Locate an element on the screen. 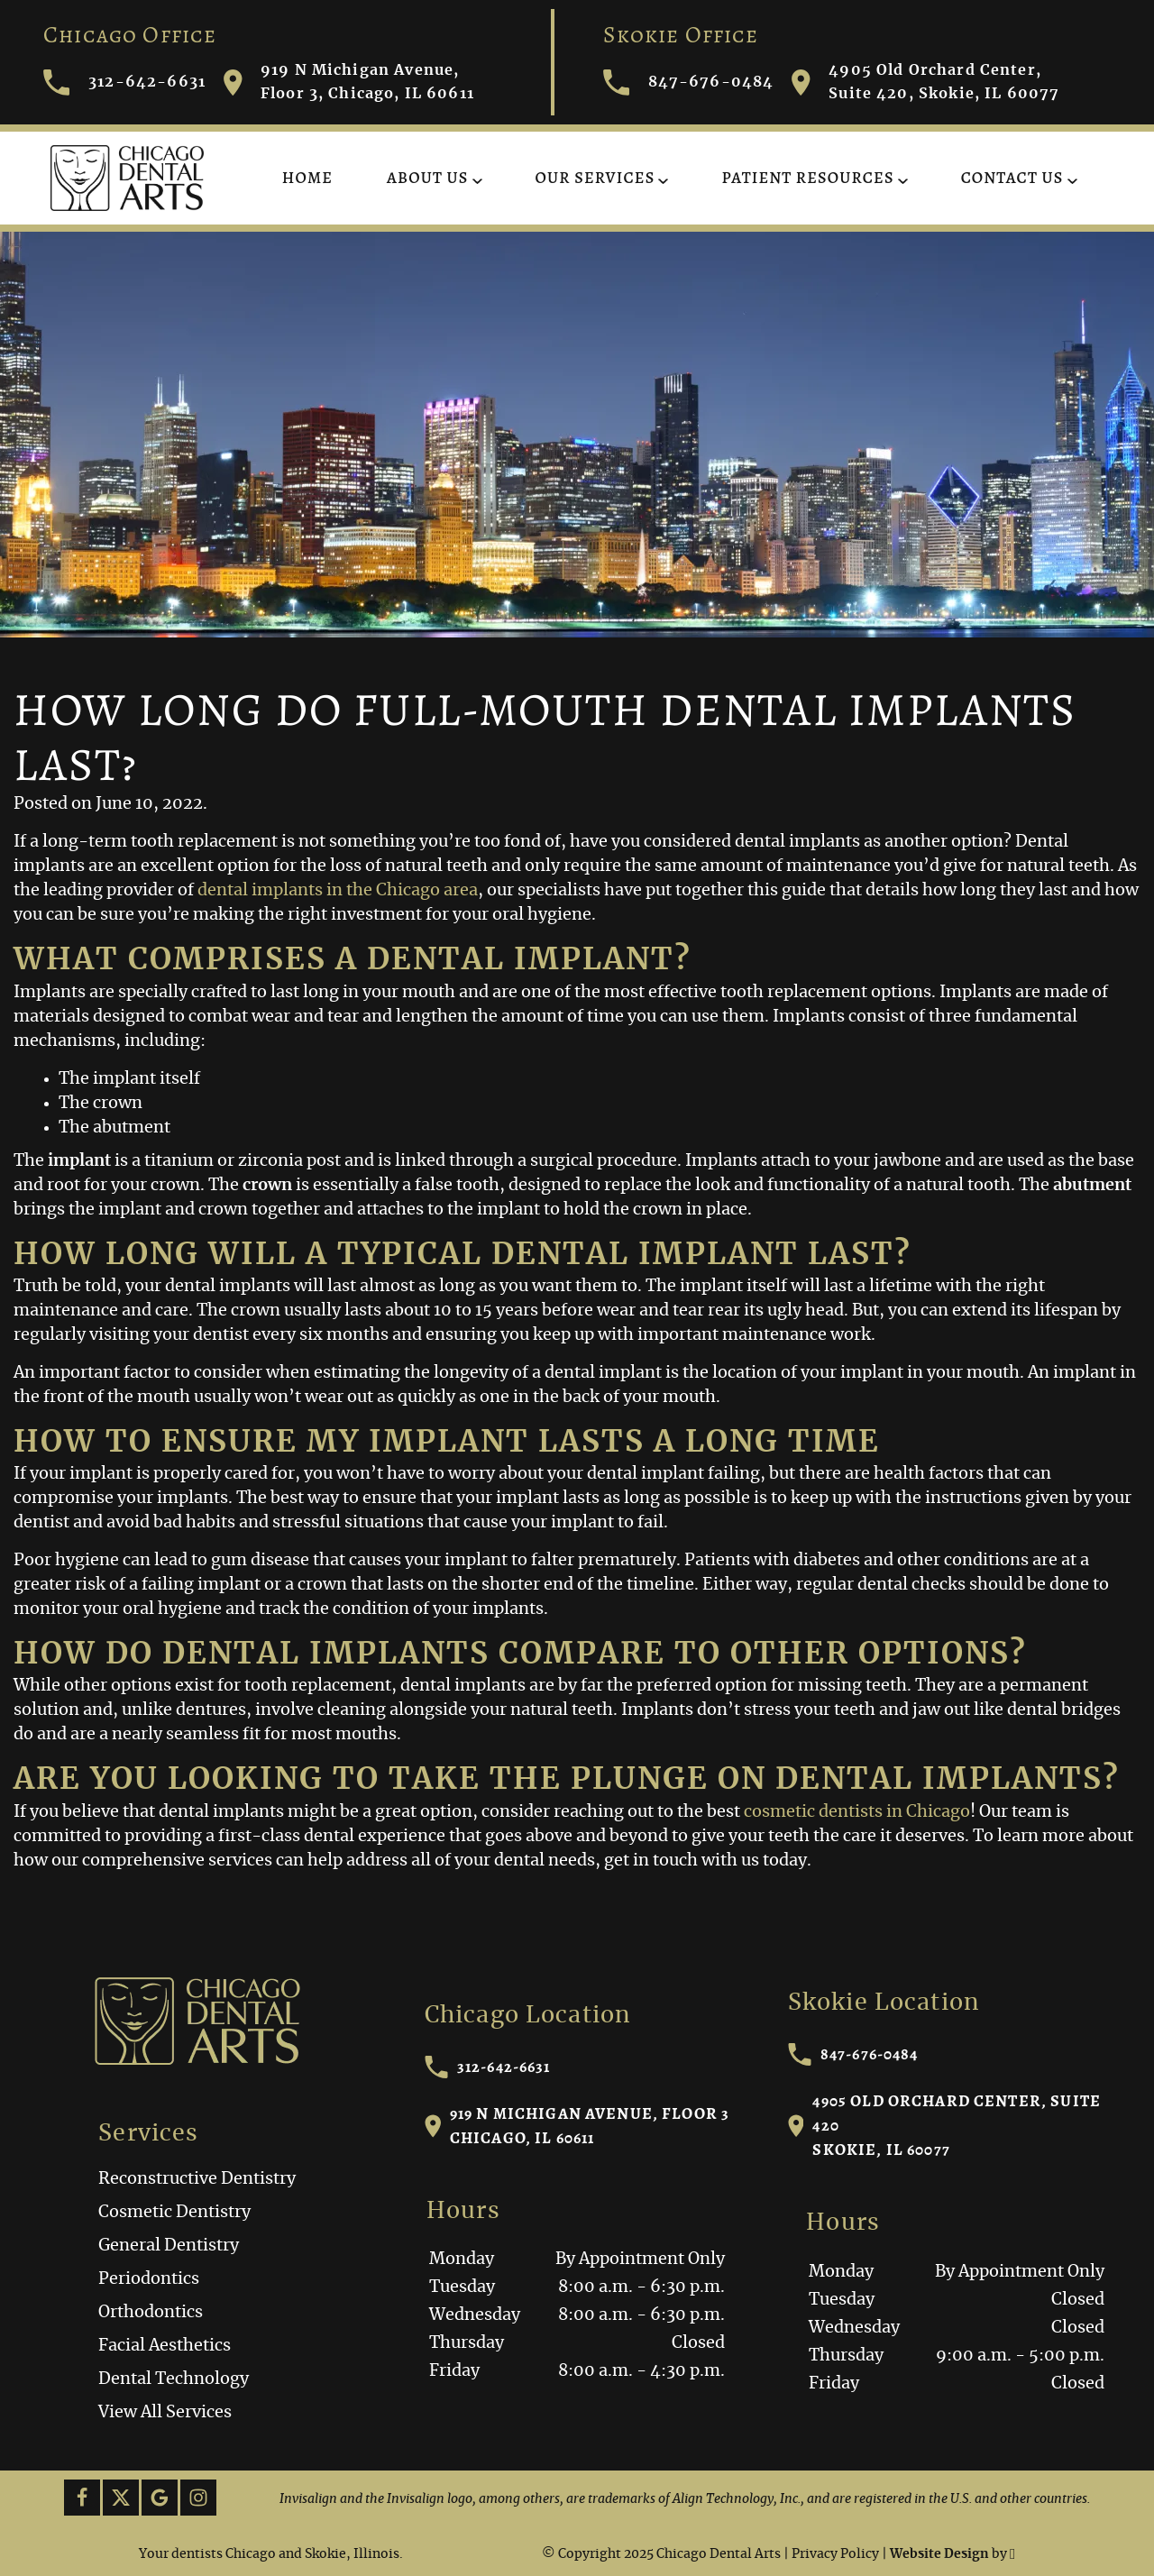 This screenshot has width=1154, height=2576. Home is located at coordinates (307, 177).